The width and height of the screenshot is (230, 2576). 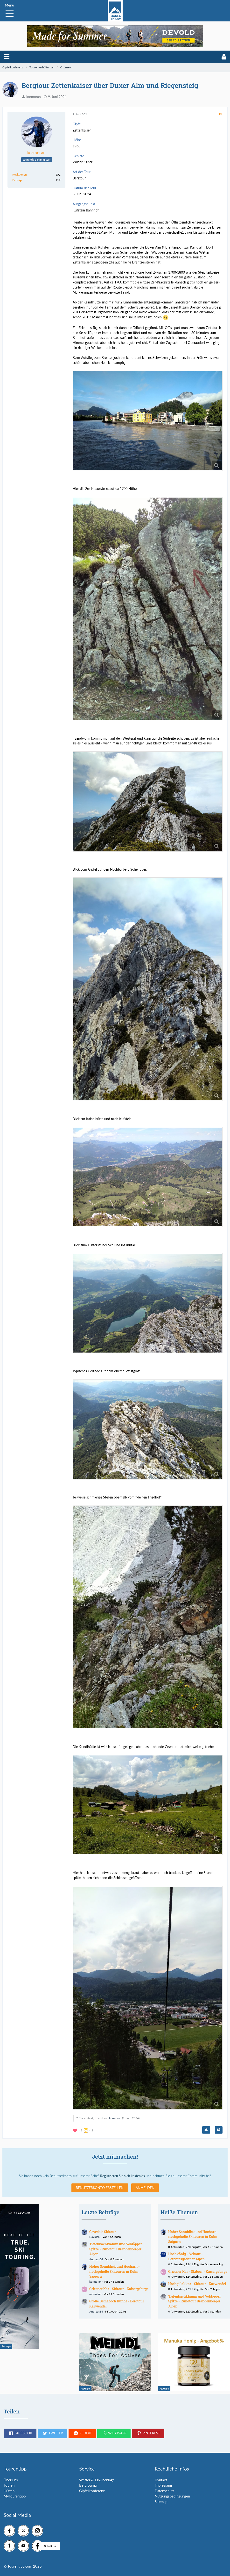 I want to click on kormoran, so click(x=33, y=97).